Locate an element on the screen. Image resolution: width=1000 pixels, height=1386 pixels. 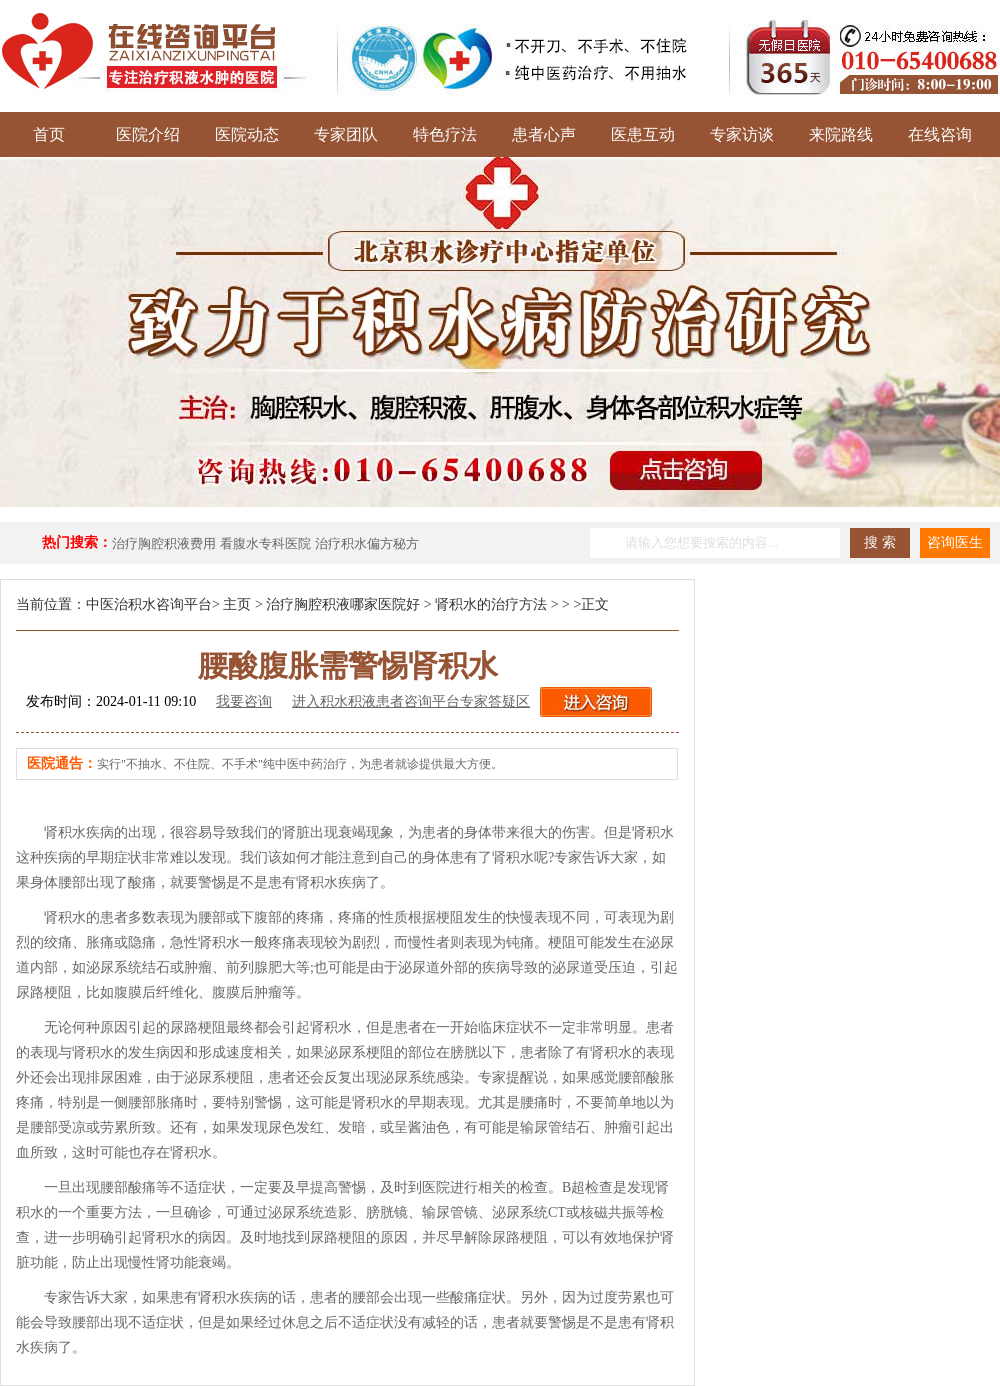
专家团队 is located at coordinates (346, 134).